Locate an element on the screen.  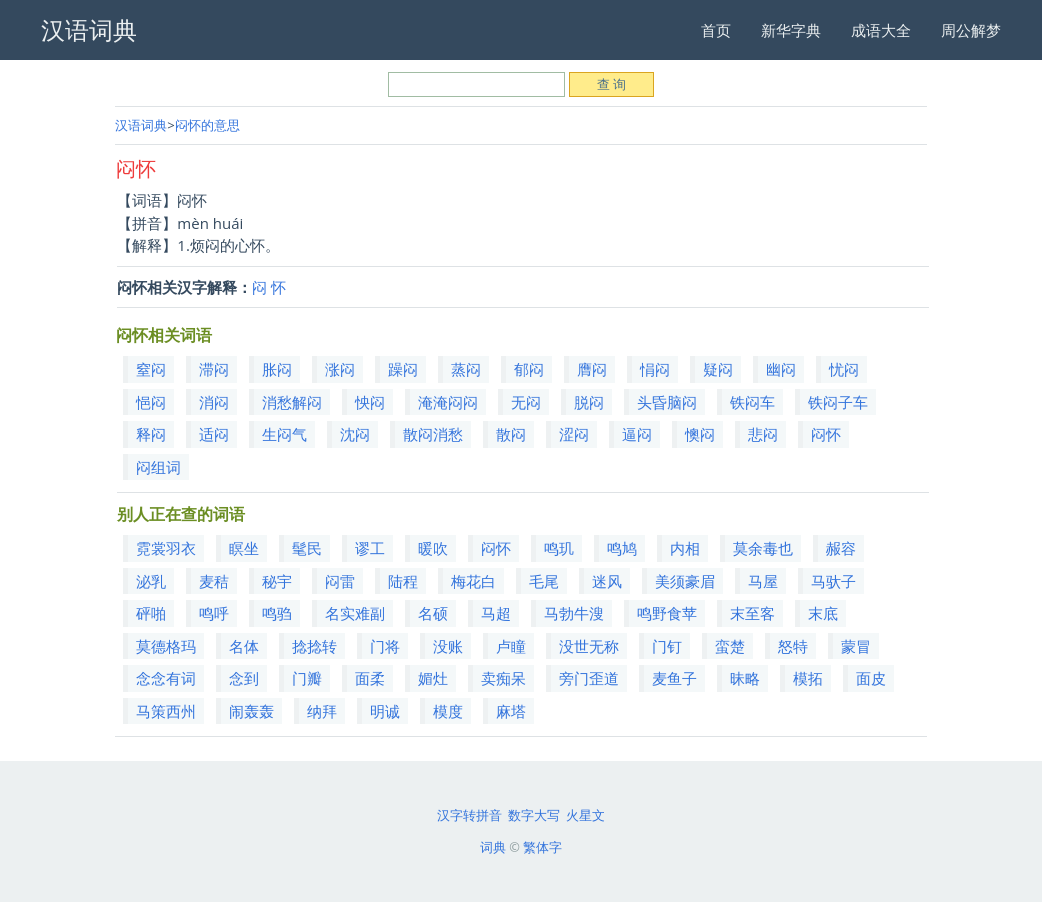
鸣鸠 is located at coordinates (622, 548).